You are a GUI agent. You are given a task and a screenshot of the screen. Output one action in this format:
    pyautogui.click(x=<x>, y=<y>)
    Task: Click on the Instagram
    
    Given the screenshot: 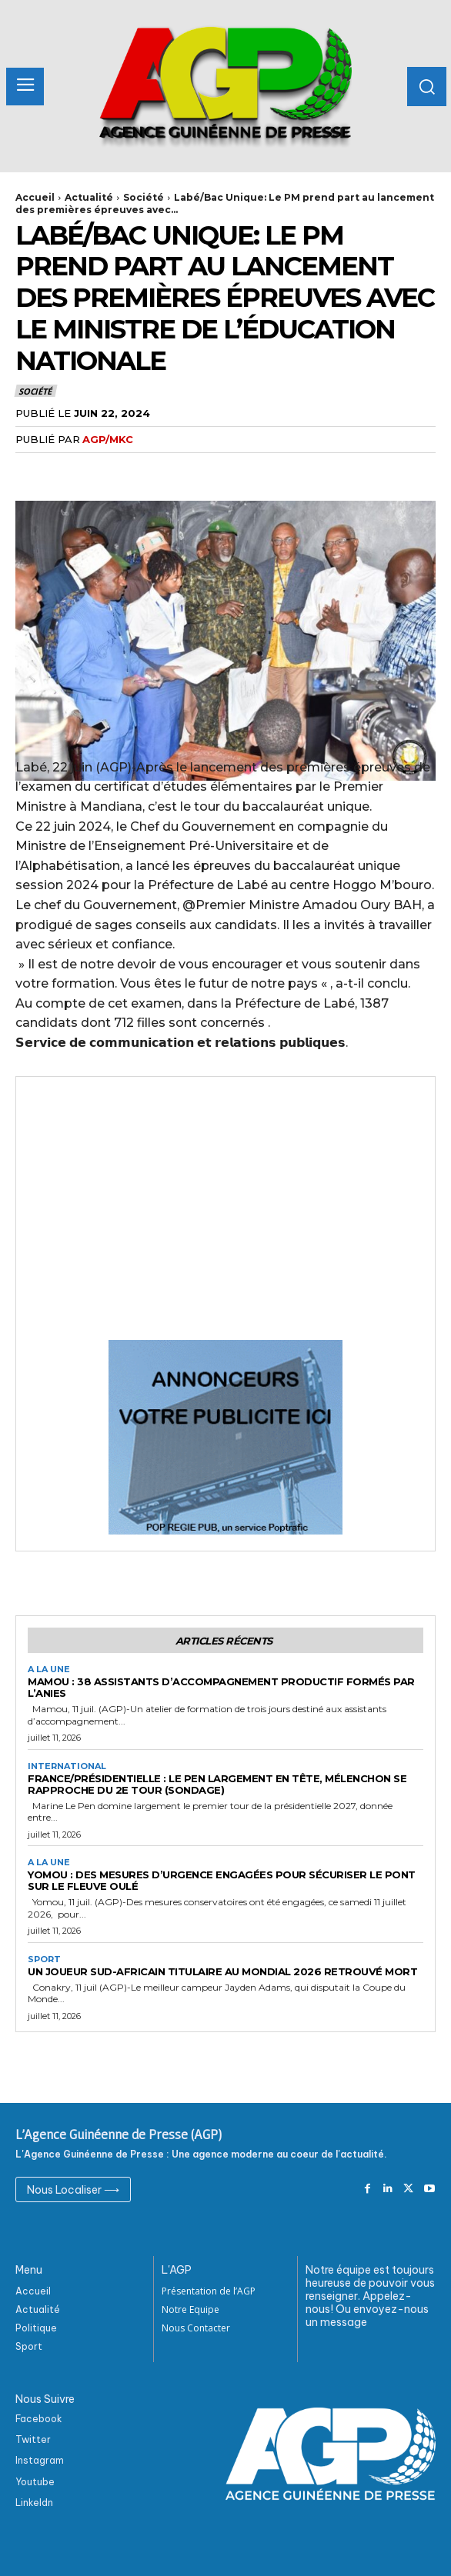 What is the action you would take?
    pyautogui.click(x=39, y=2460)
    